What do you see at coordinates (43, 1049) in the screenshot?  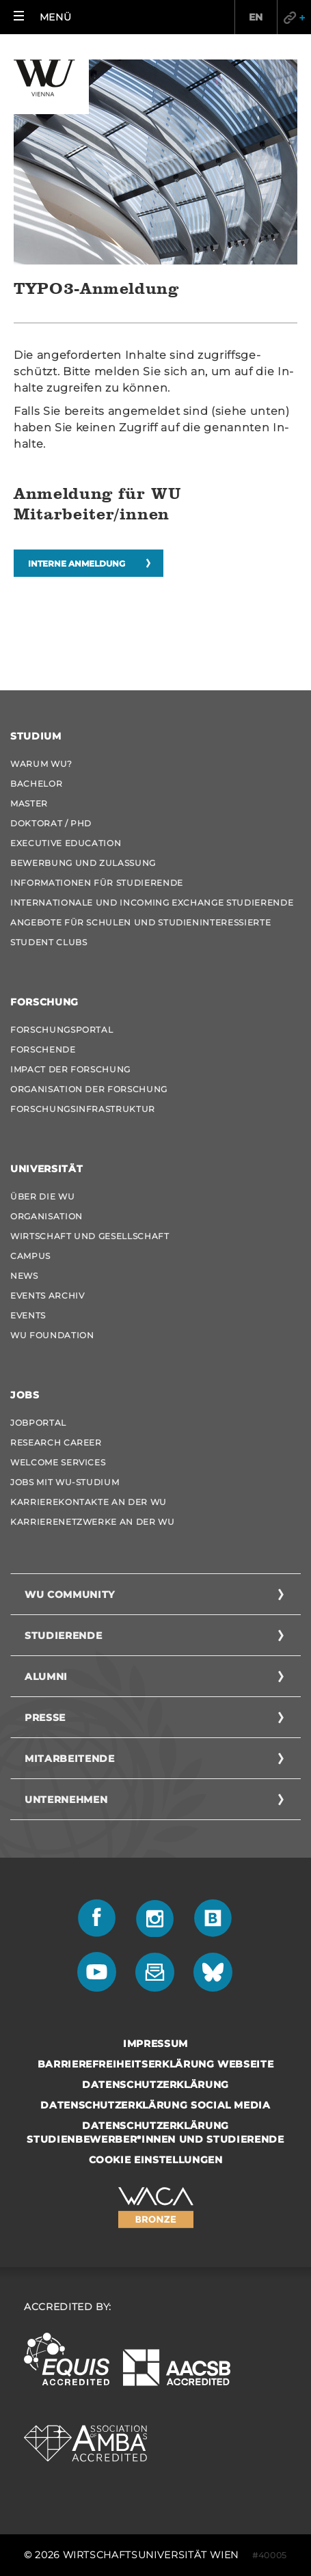 I see `Forschende` at bounding box center [43, 1049].